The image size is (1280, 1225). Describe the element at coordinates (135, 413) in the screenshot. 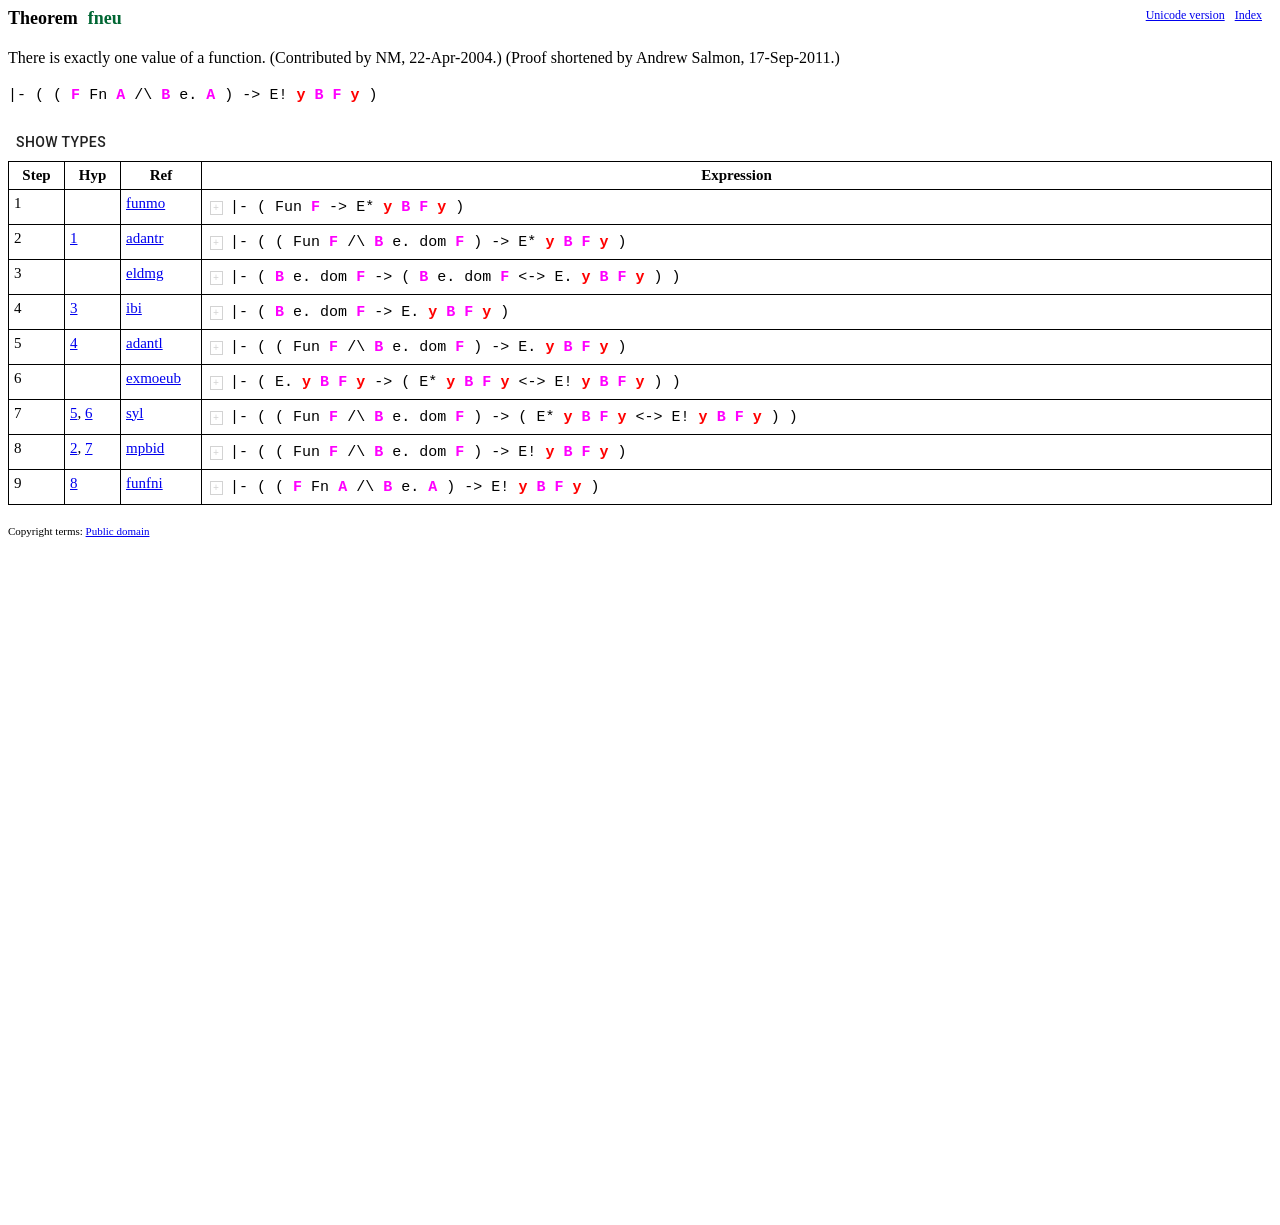

I see `syl` at that location.